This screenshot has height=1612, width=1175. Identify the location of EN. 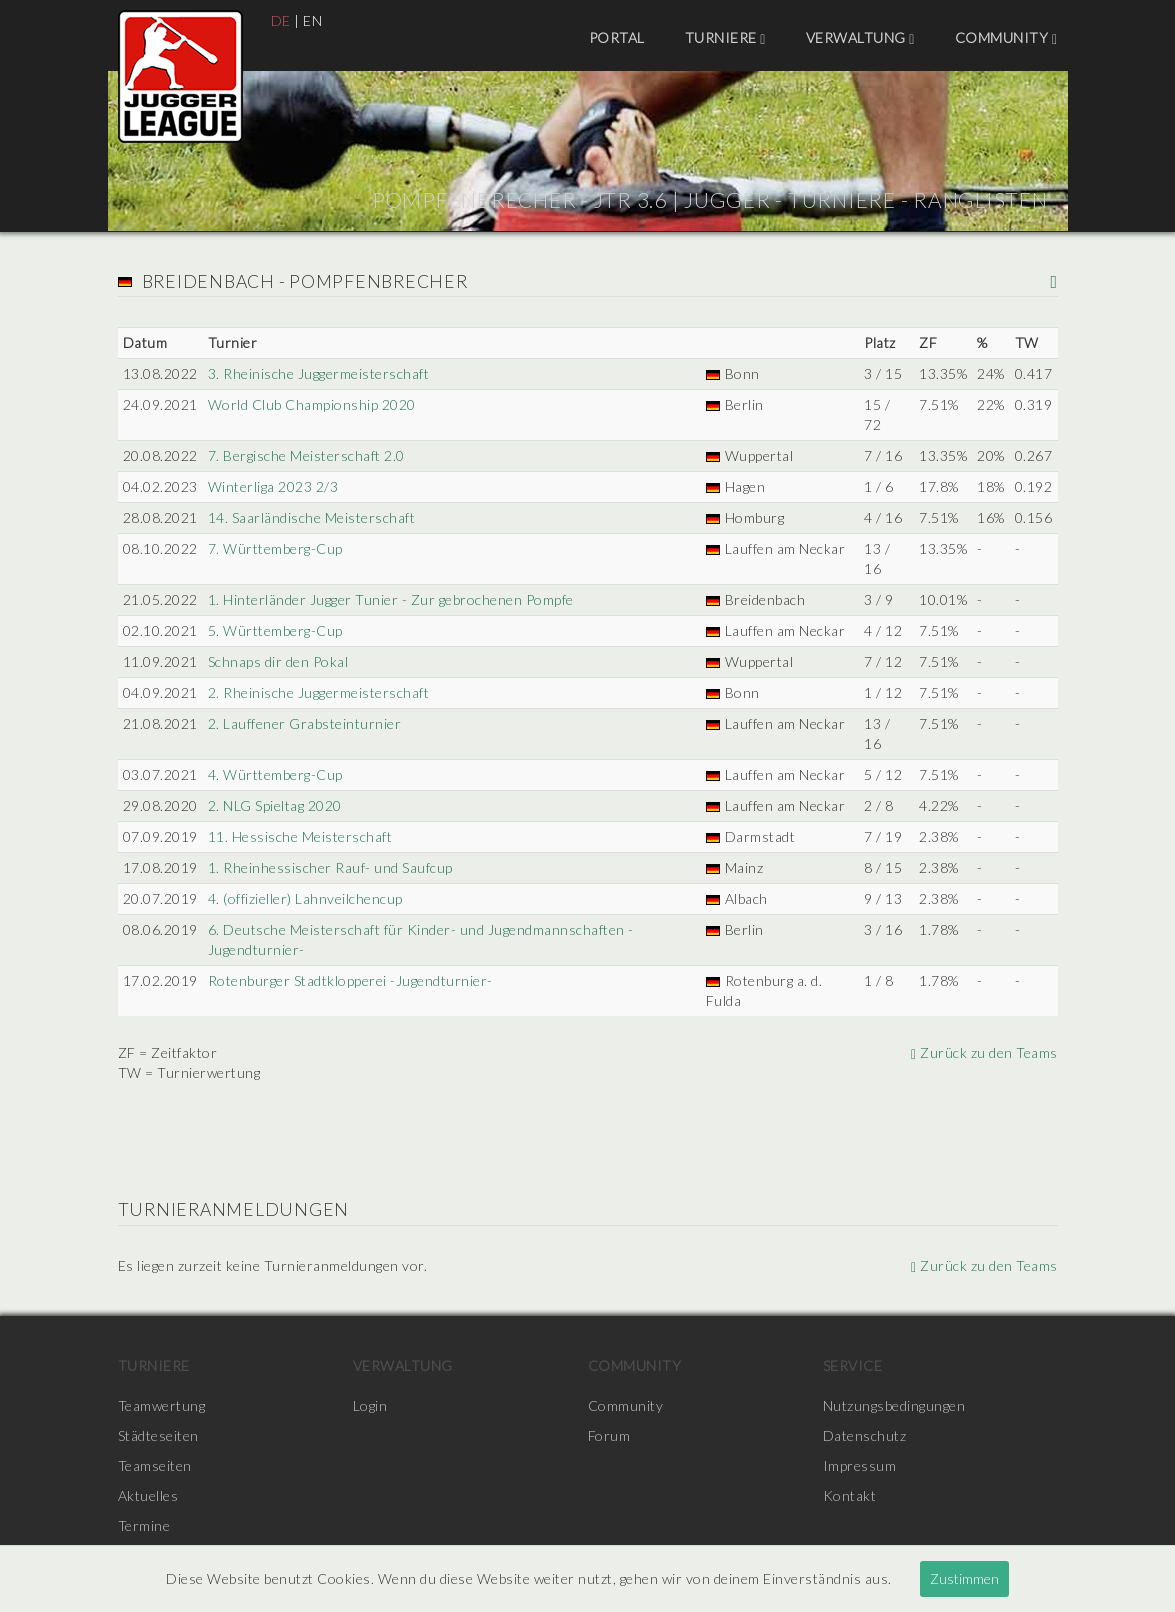
(312, 20).